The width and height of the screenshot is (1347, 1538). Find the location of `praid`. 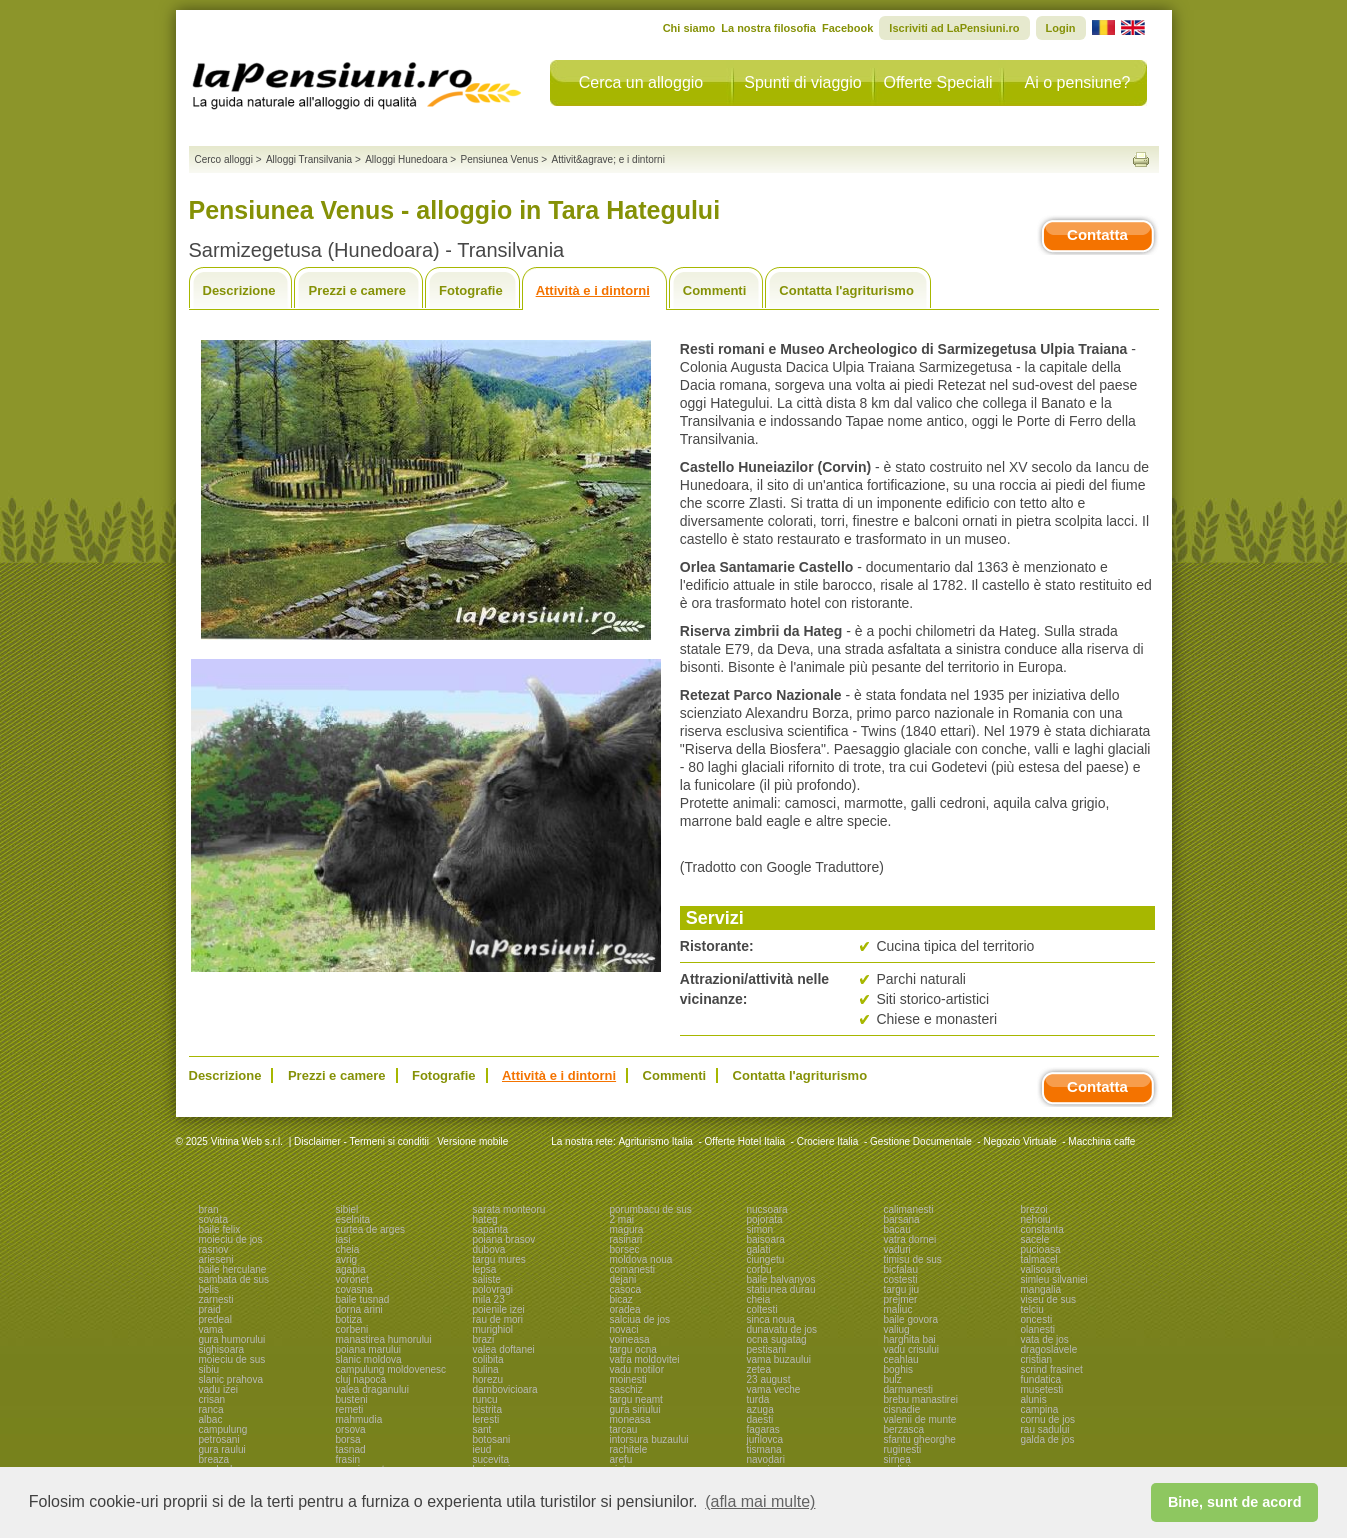

praid is located at coordinates (210, 1309).